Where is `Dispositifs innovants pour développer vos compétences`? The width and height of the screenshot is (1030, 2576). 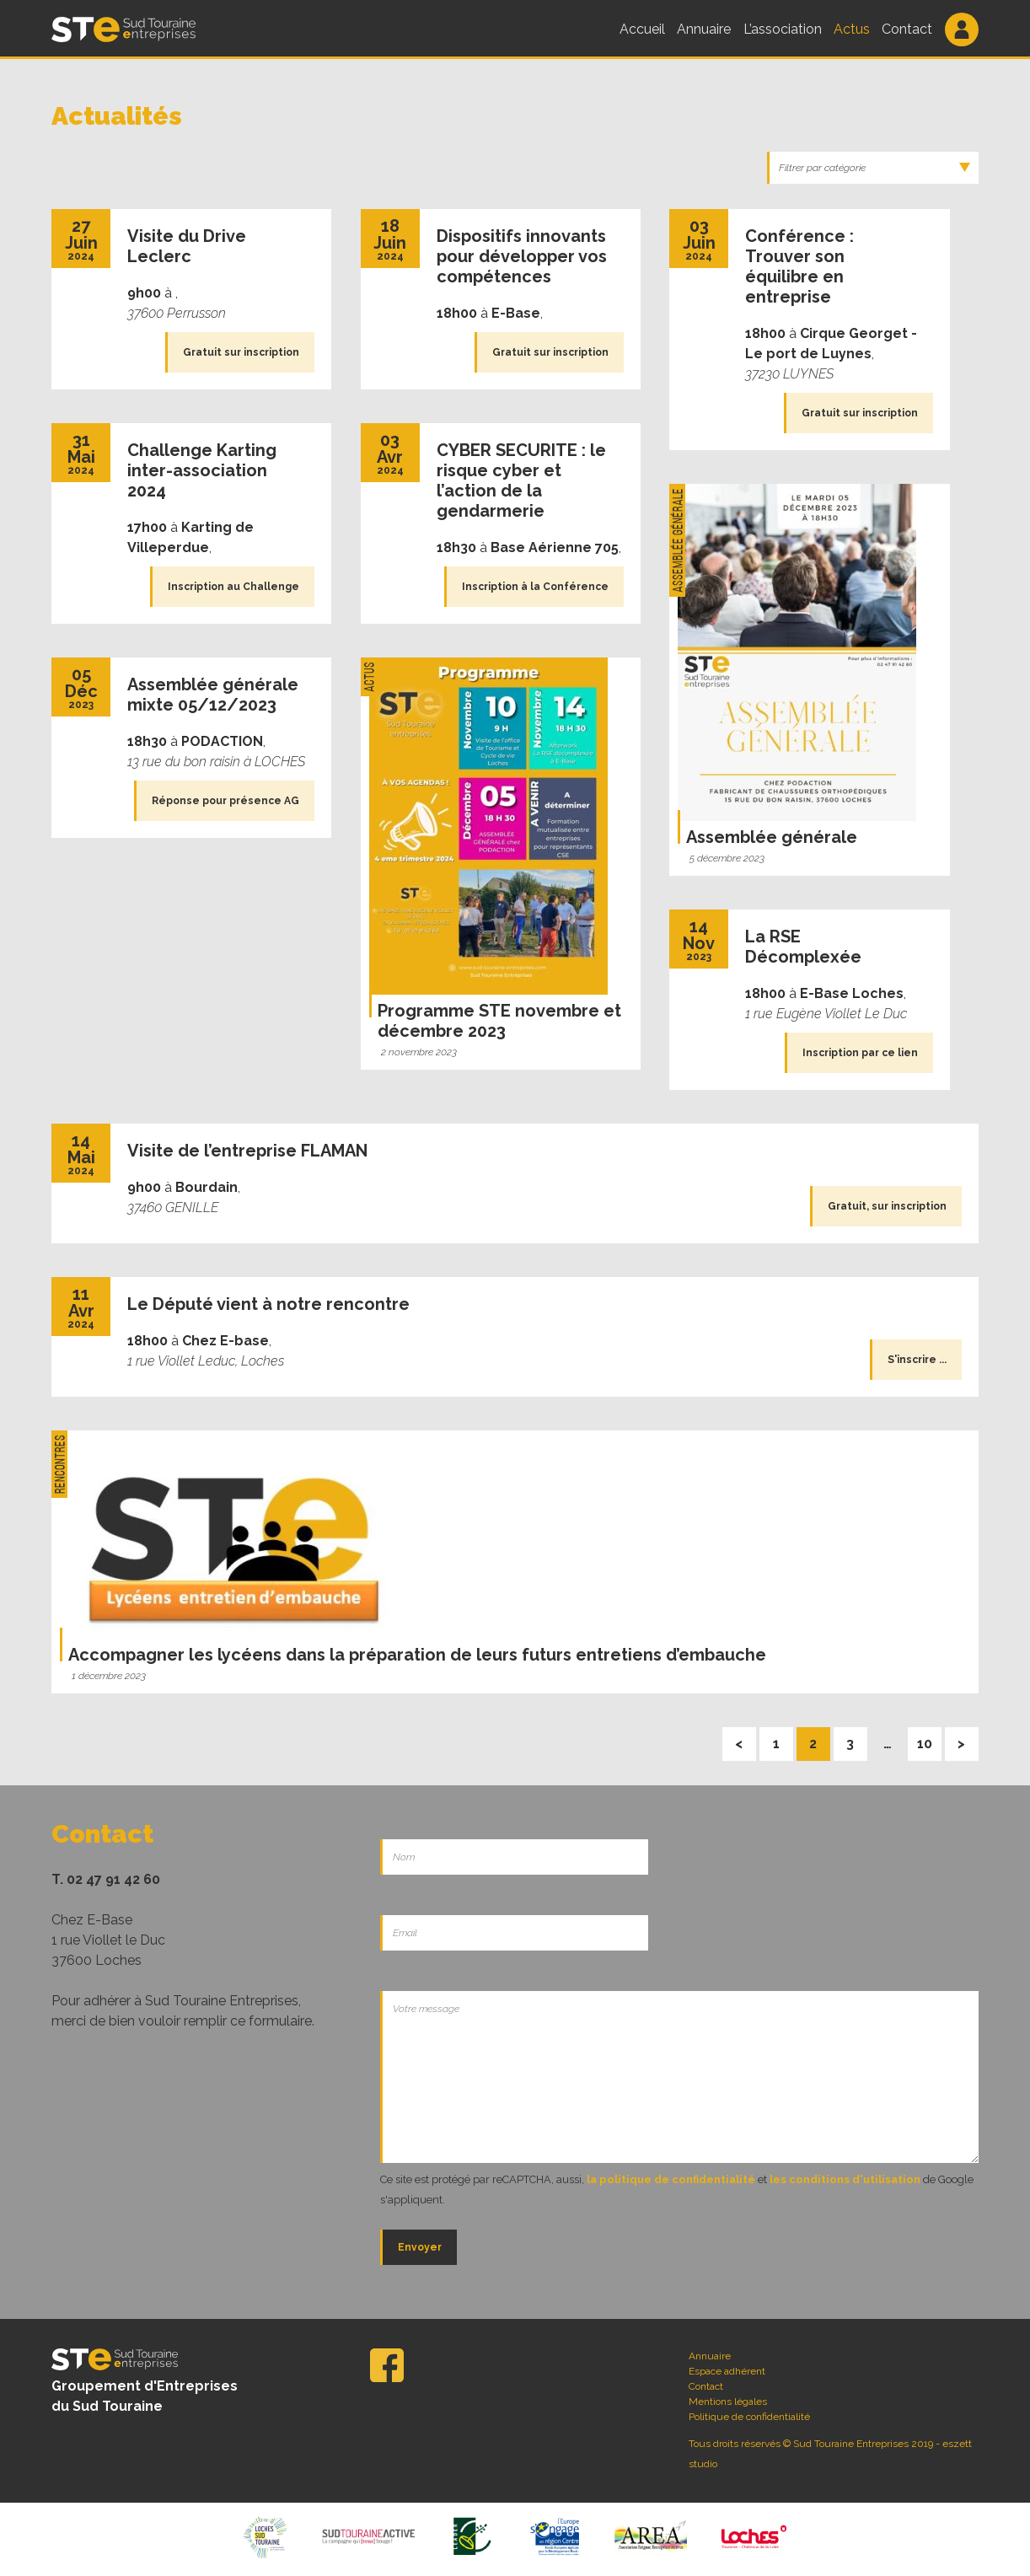 Dispositifs innovants pour développer vos compétences is located at coordinates (522, 256).